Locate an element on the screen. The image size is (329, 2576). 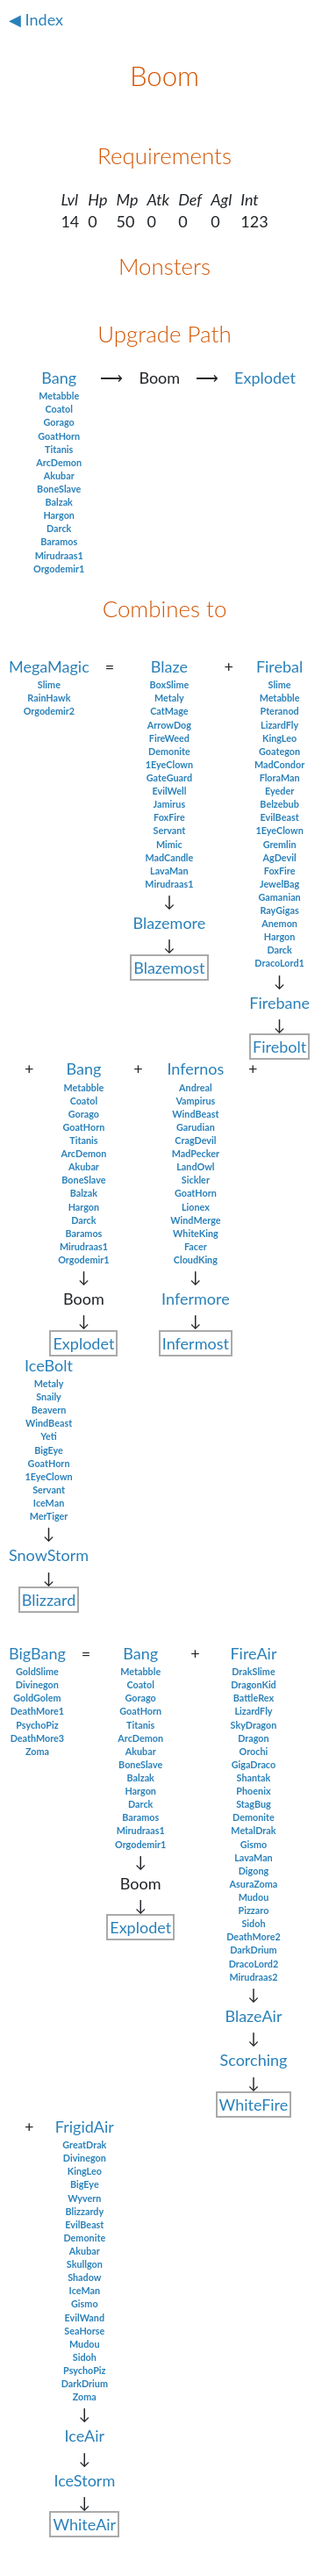
Shadow is located at coordinates (84, 2277).